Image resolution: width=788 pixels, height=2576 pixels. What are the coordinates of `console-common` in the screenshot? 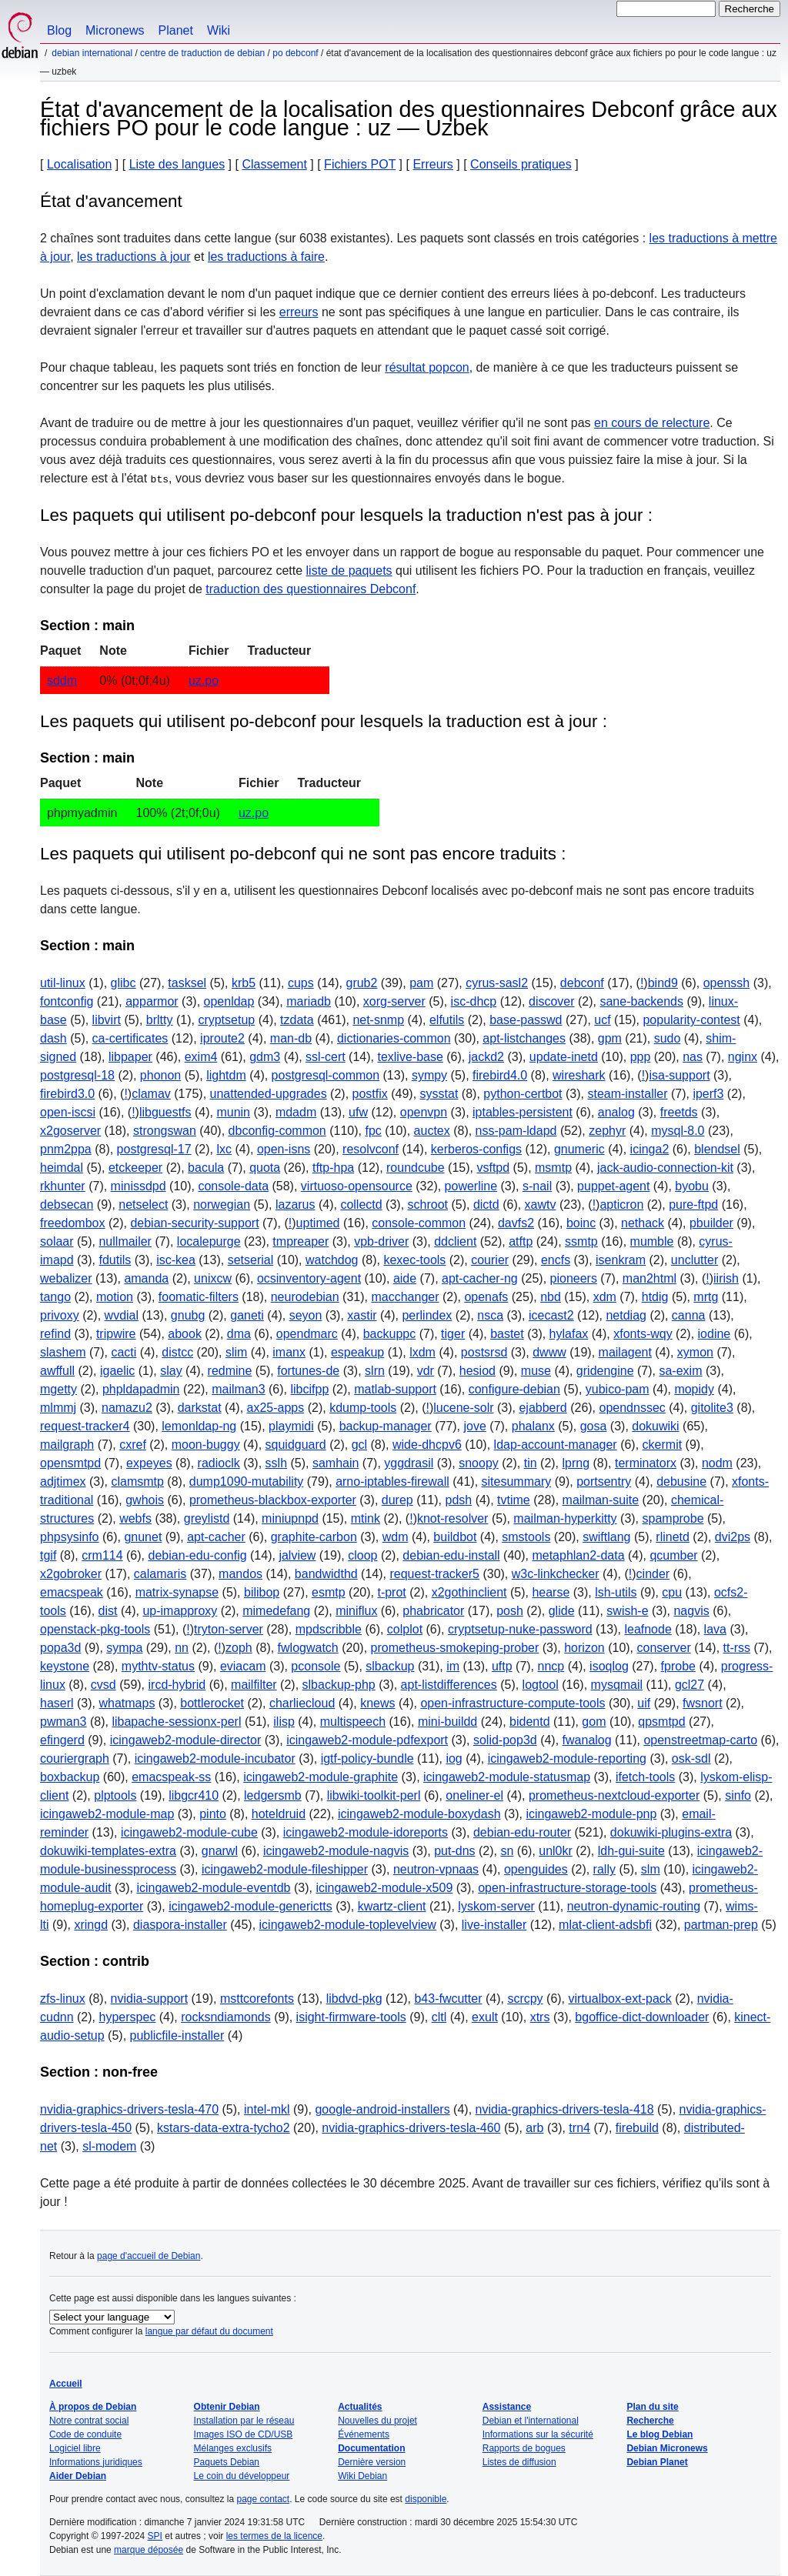 It's located at (419, 1223).